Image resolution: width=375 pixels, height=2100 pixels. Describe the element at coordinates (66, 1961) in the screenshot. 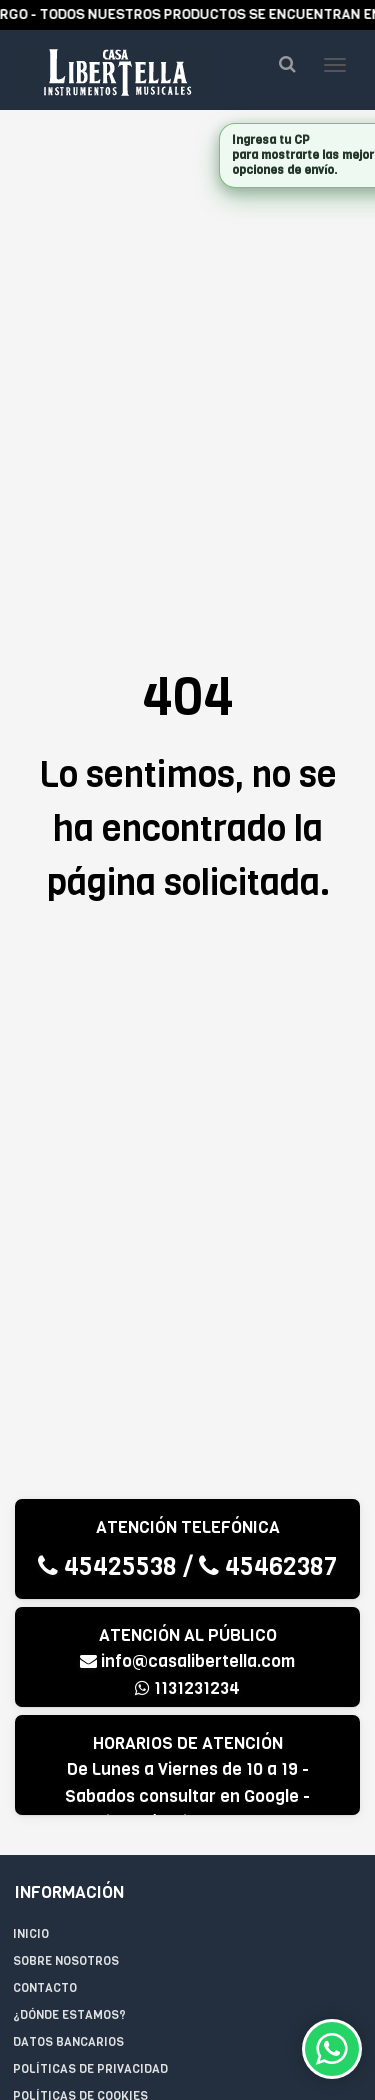

I see `Sobre Nosotros` at that location.